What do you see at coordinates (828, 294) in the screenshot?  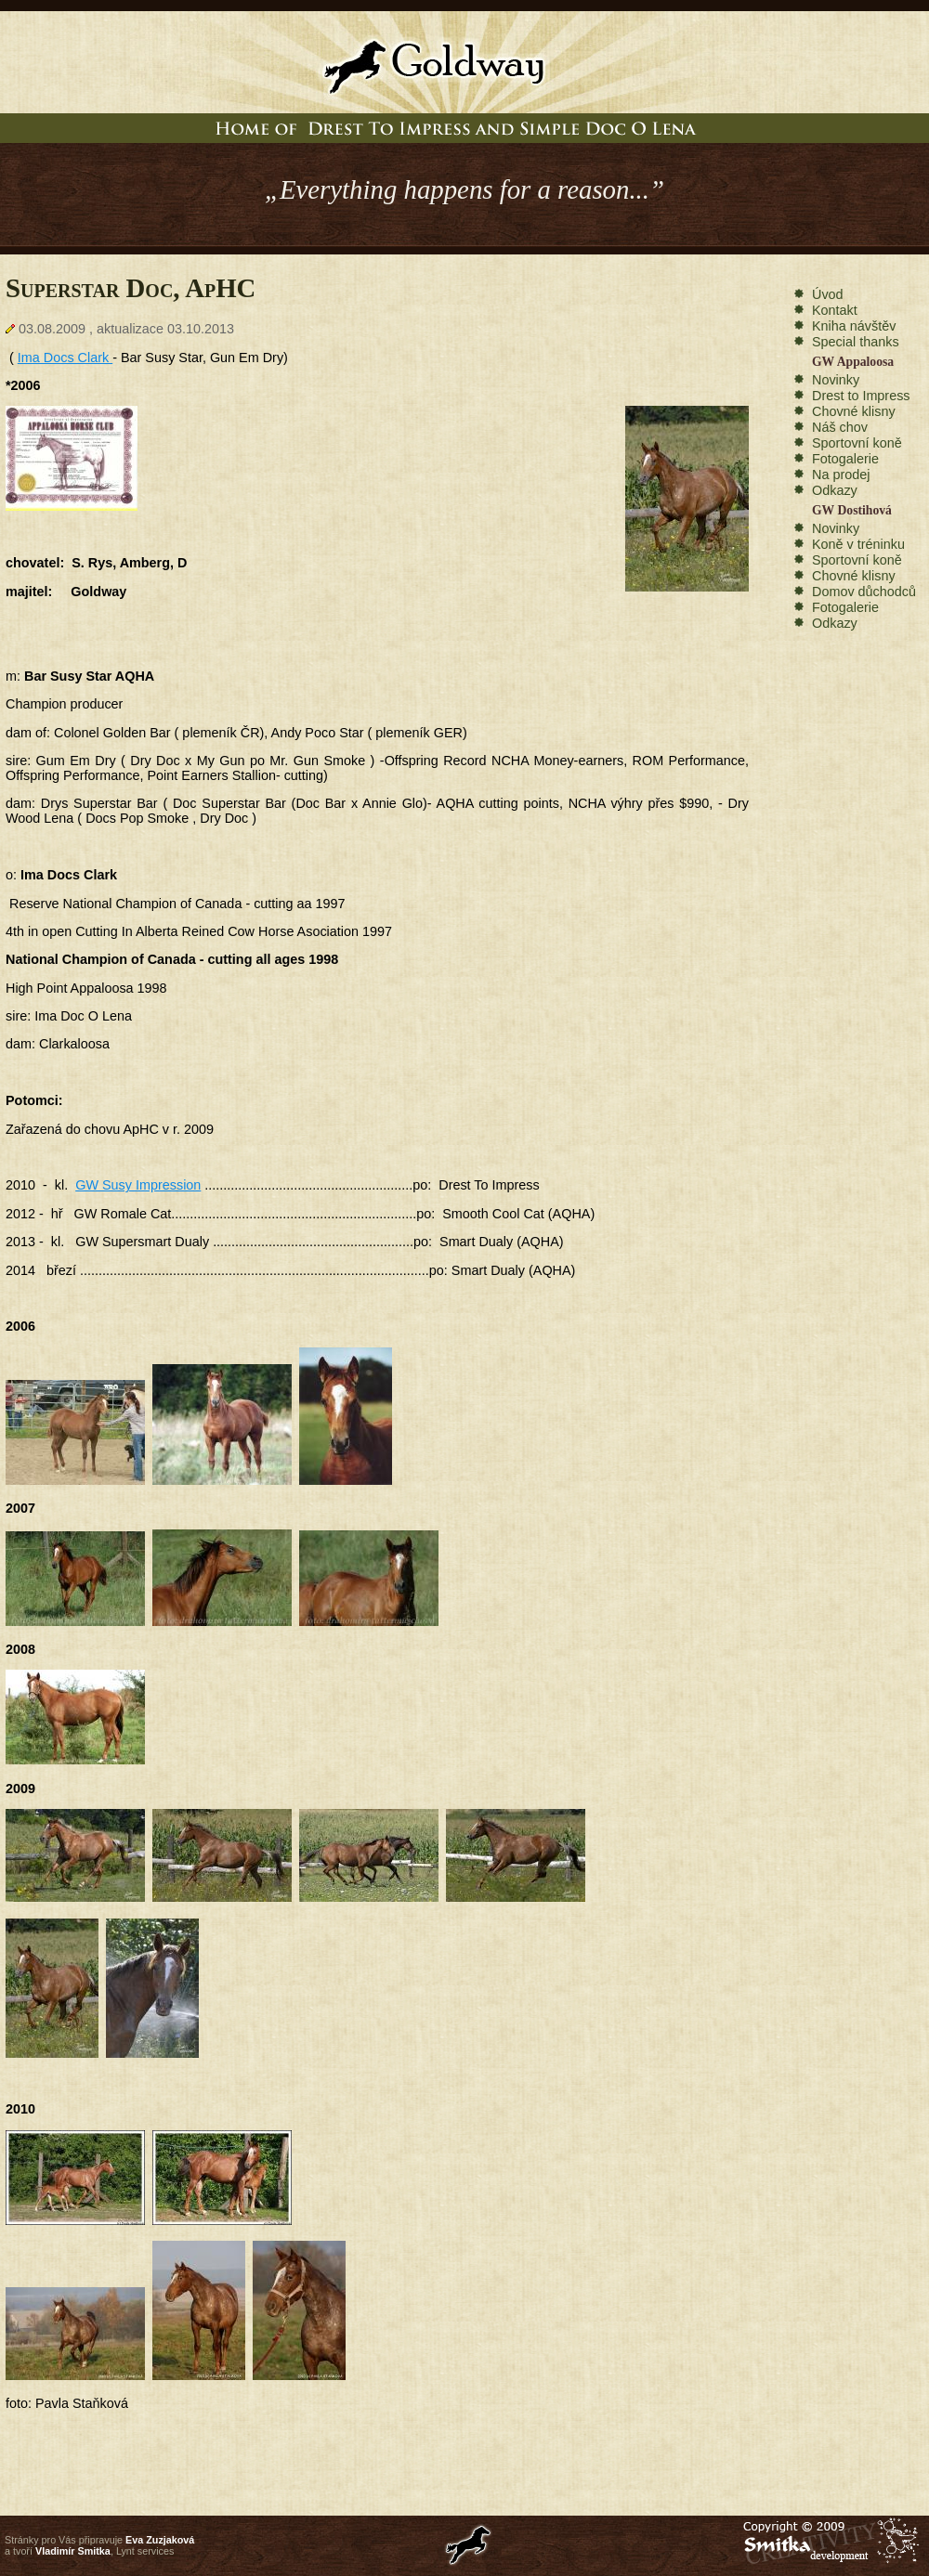 I see `Úvod` at bounding box center [828, 294].